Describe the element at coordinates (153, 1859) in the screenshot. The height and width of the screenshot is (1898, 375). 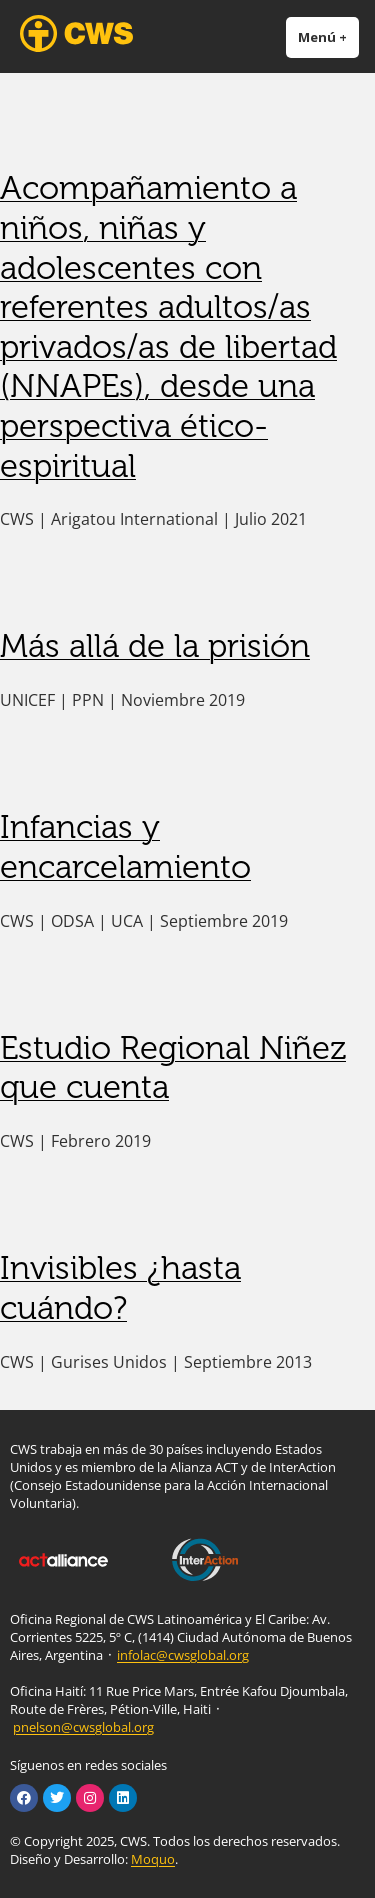
I see `Moquo` at that location.